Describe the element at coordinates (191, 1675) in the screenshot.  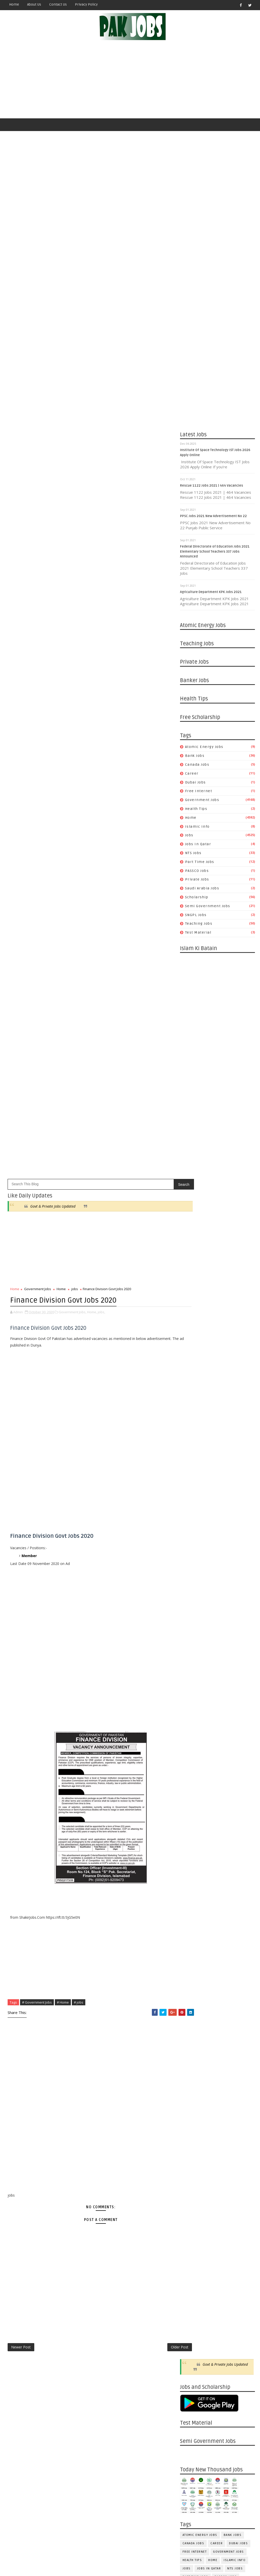
I see `08/15 - 08/22` at that location.